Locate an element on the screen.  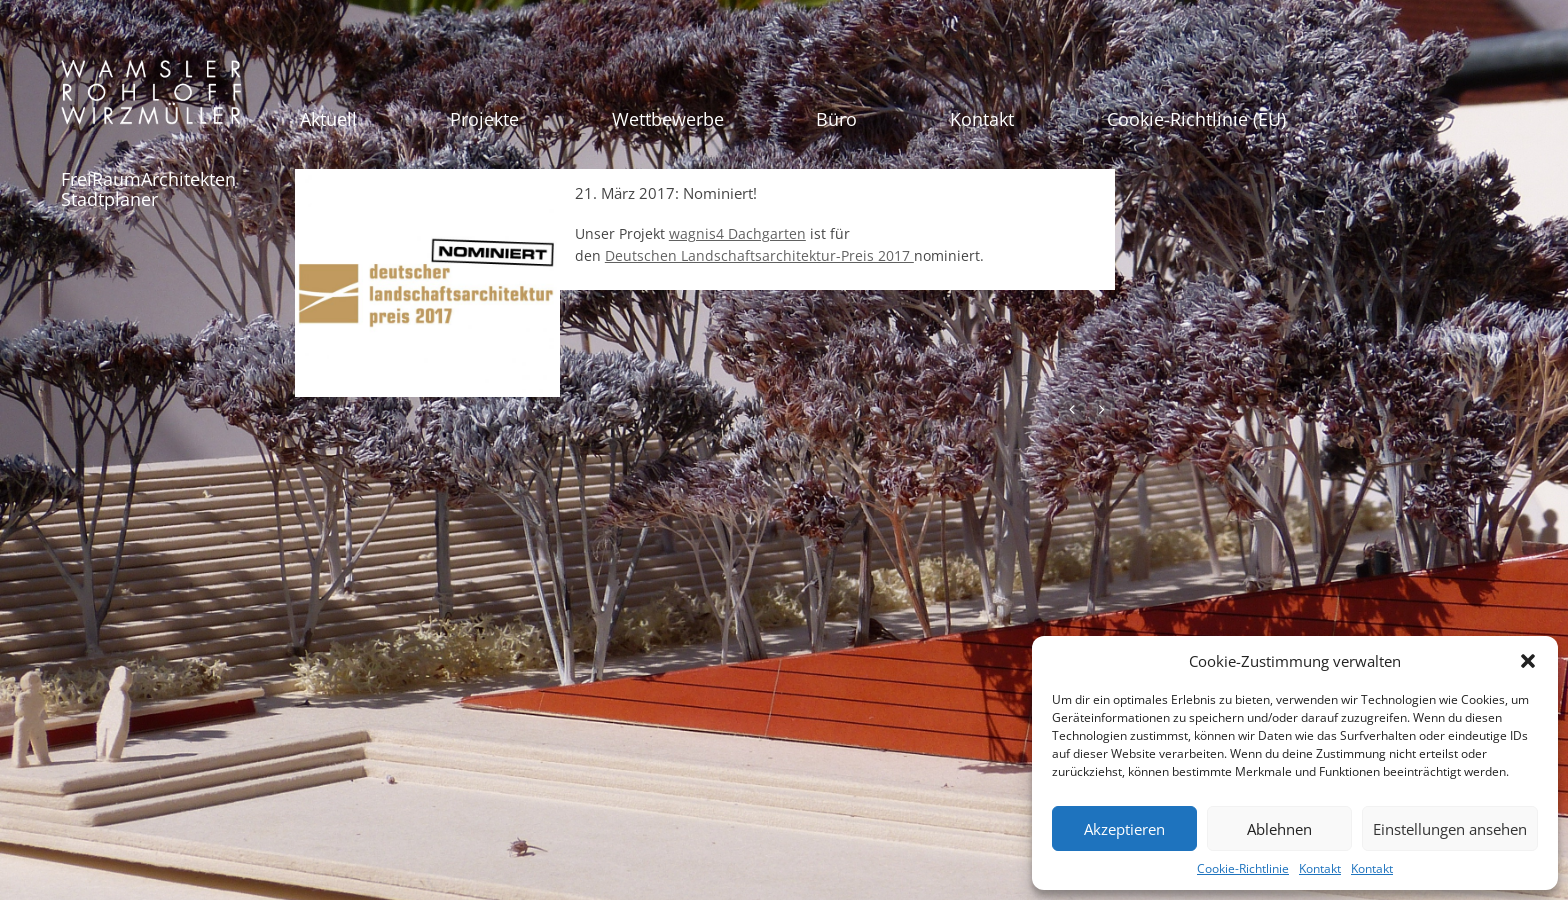
[button] is located at coordinates (1528, 661).